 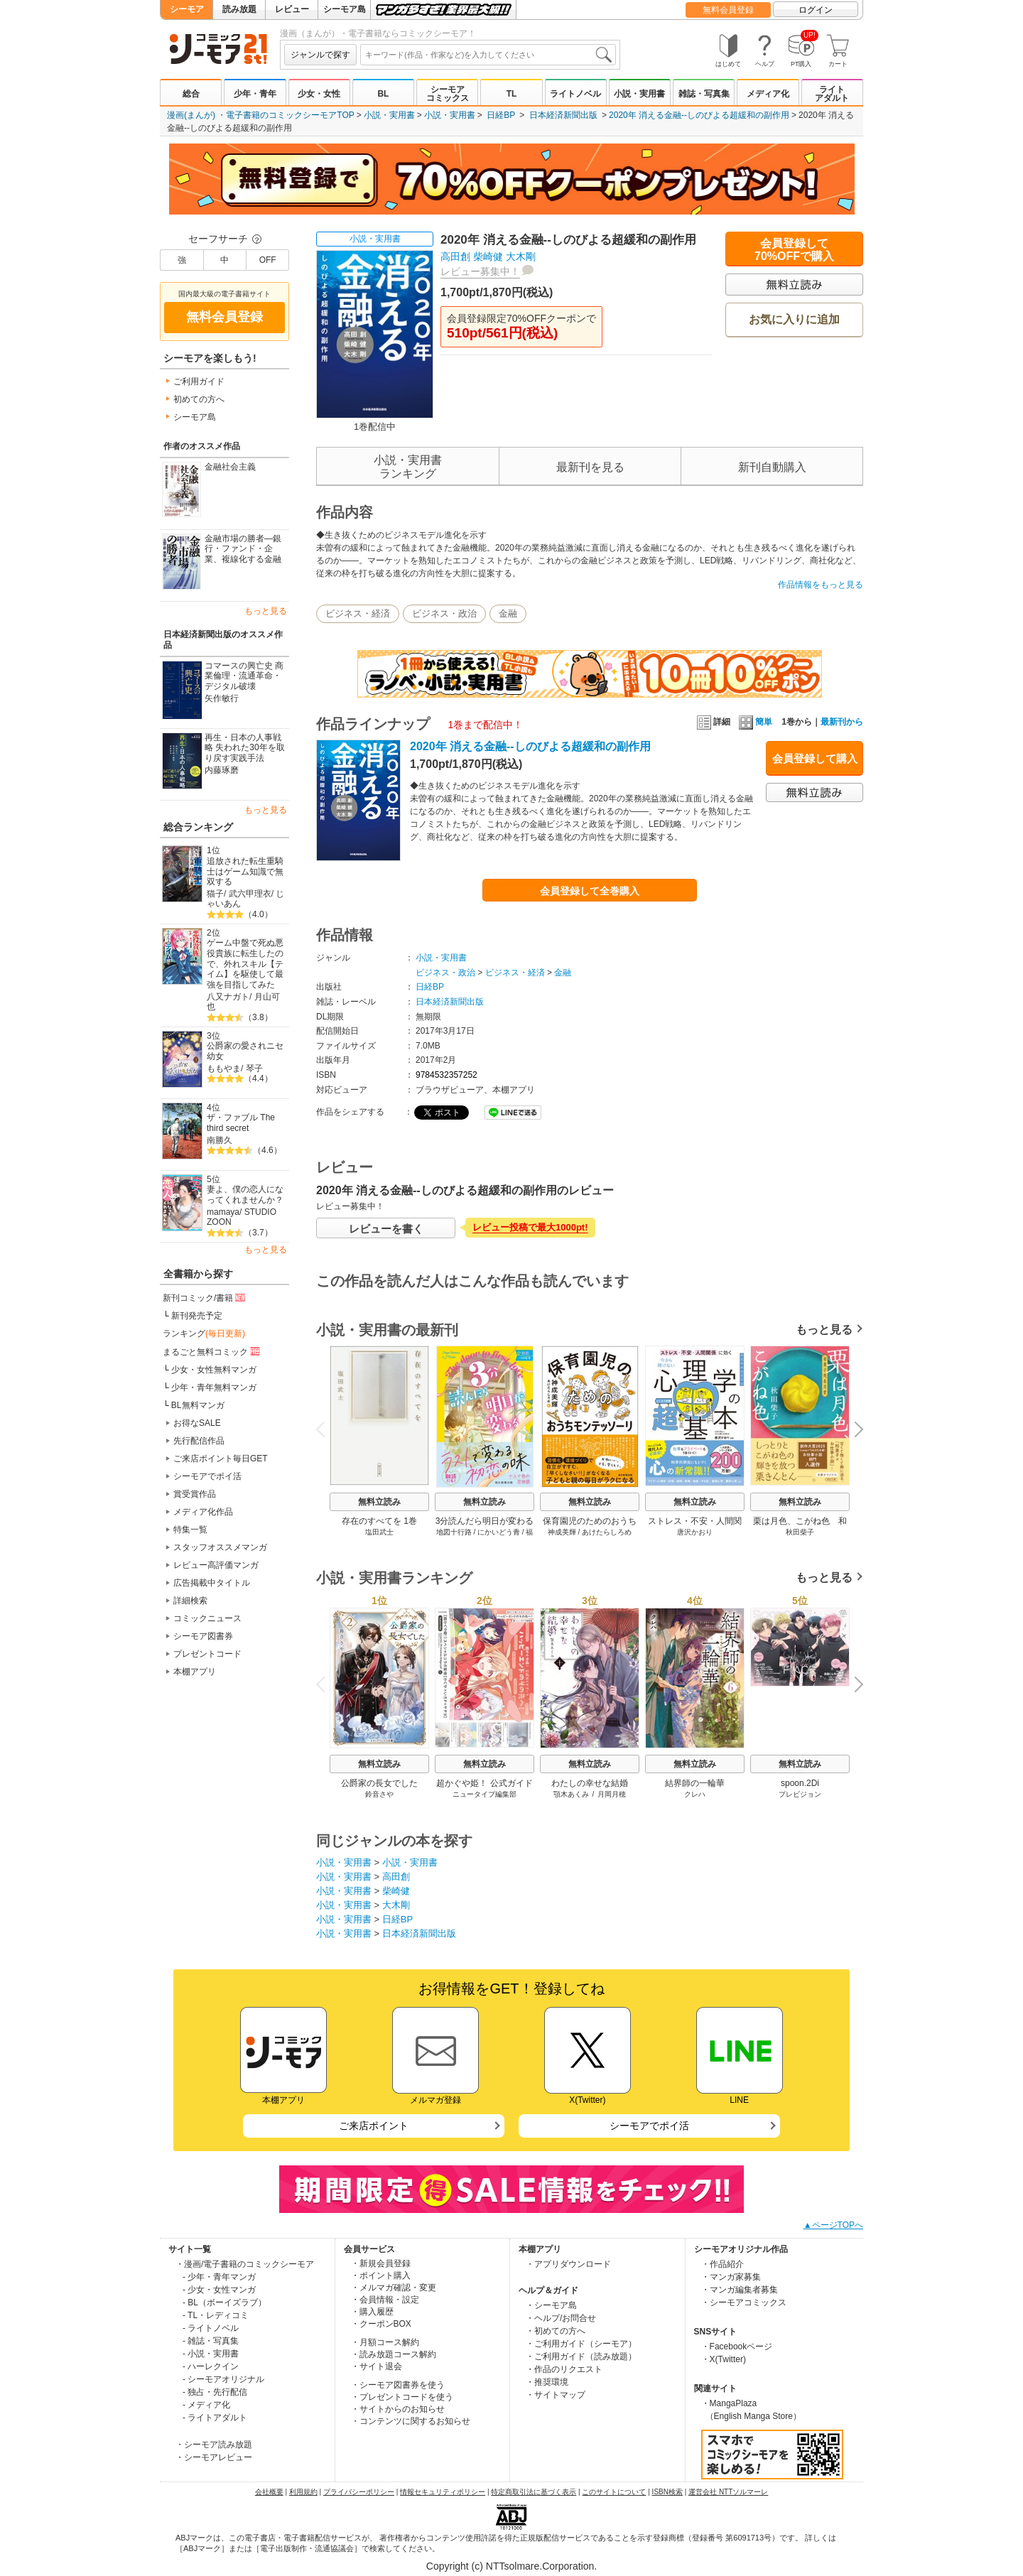 What do you see at coordinates (245, 1051) in the screenshot?
I see `公爵家の愛されニセ幼女` at bounding box center [245, 1051].